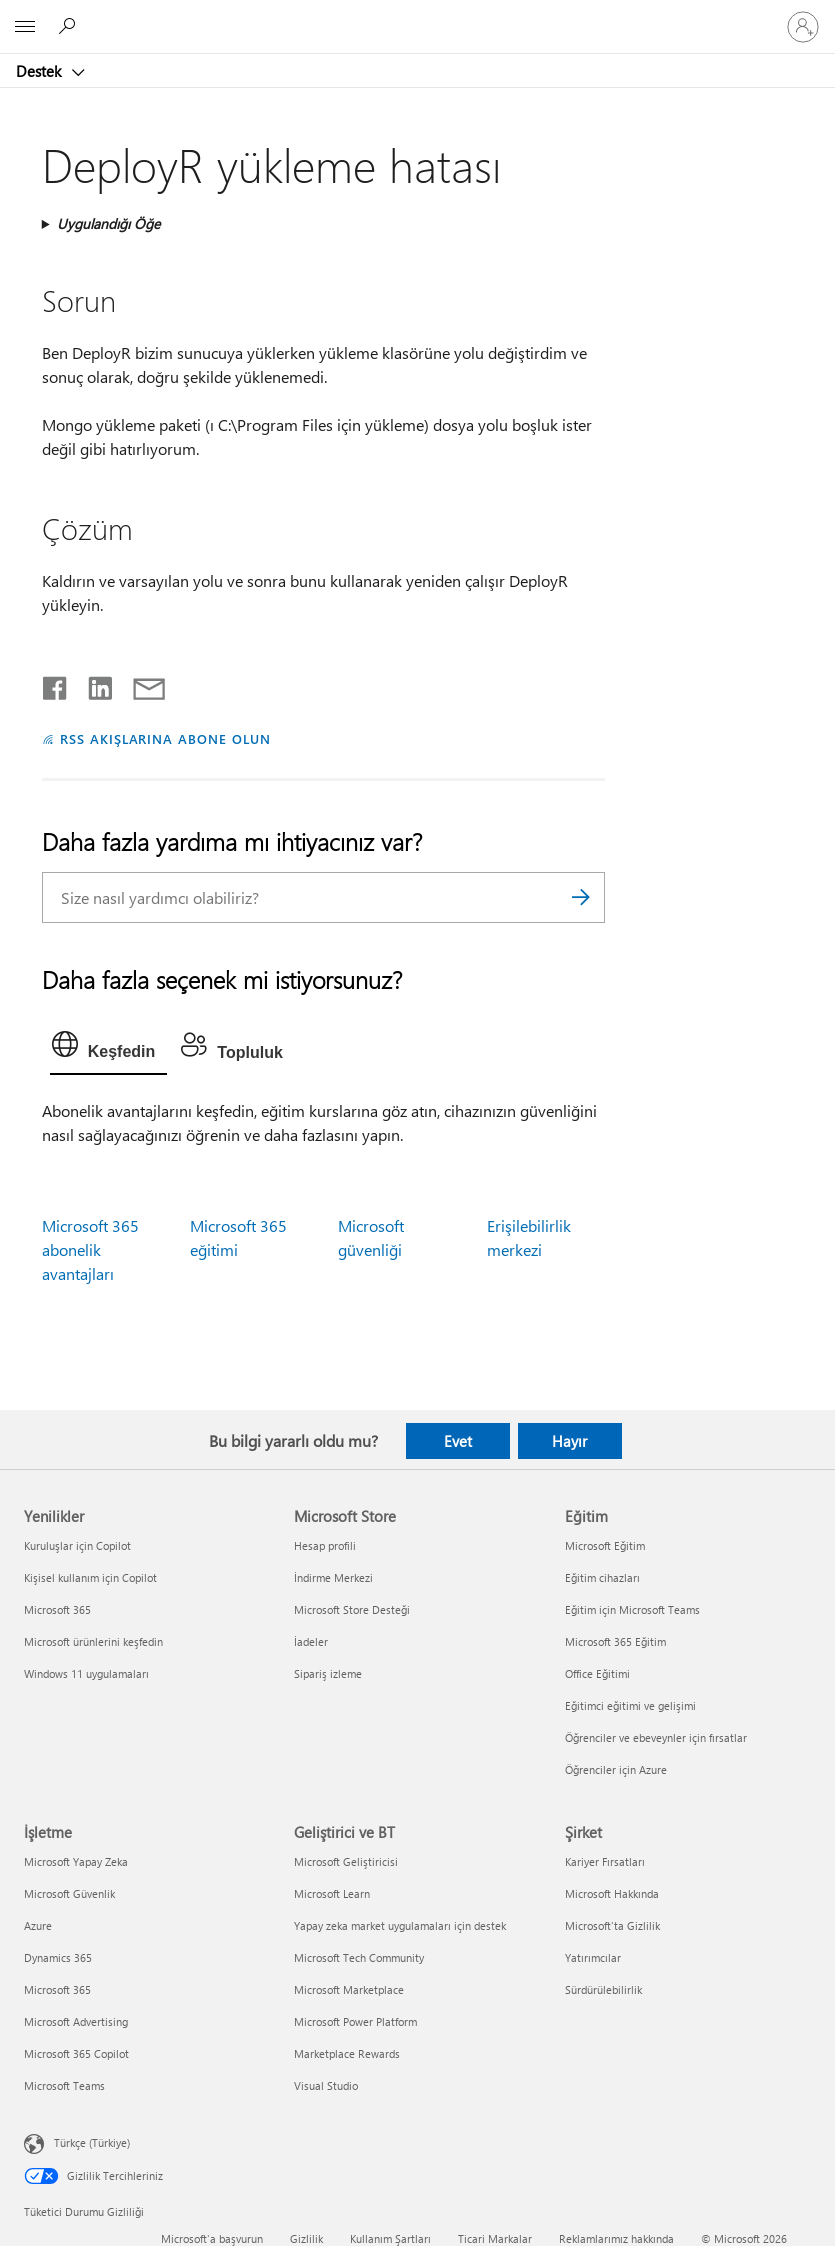  Describe the element at coordinates (25, 27) in the screenshot. I see `[All Microsoft expand to see list of Microsoft products and services]` at that location.